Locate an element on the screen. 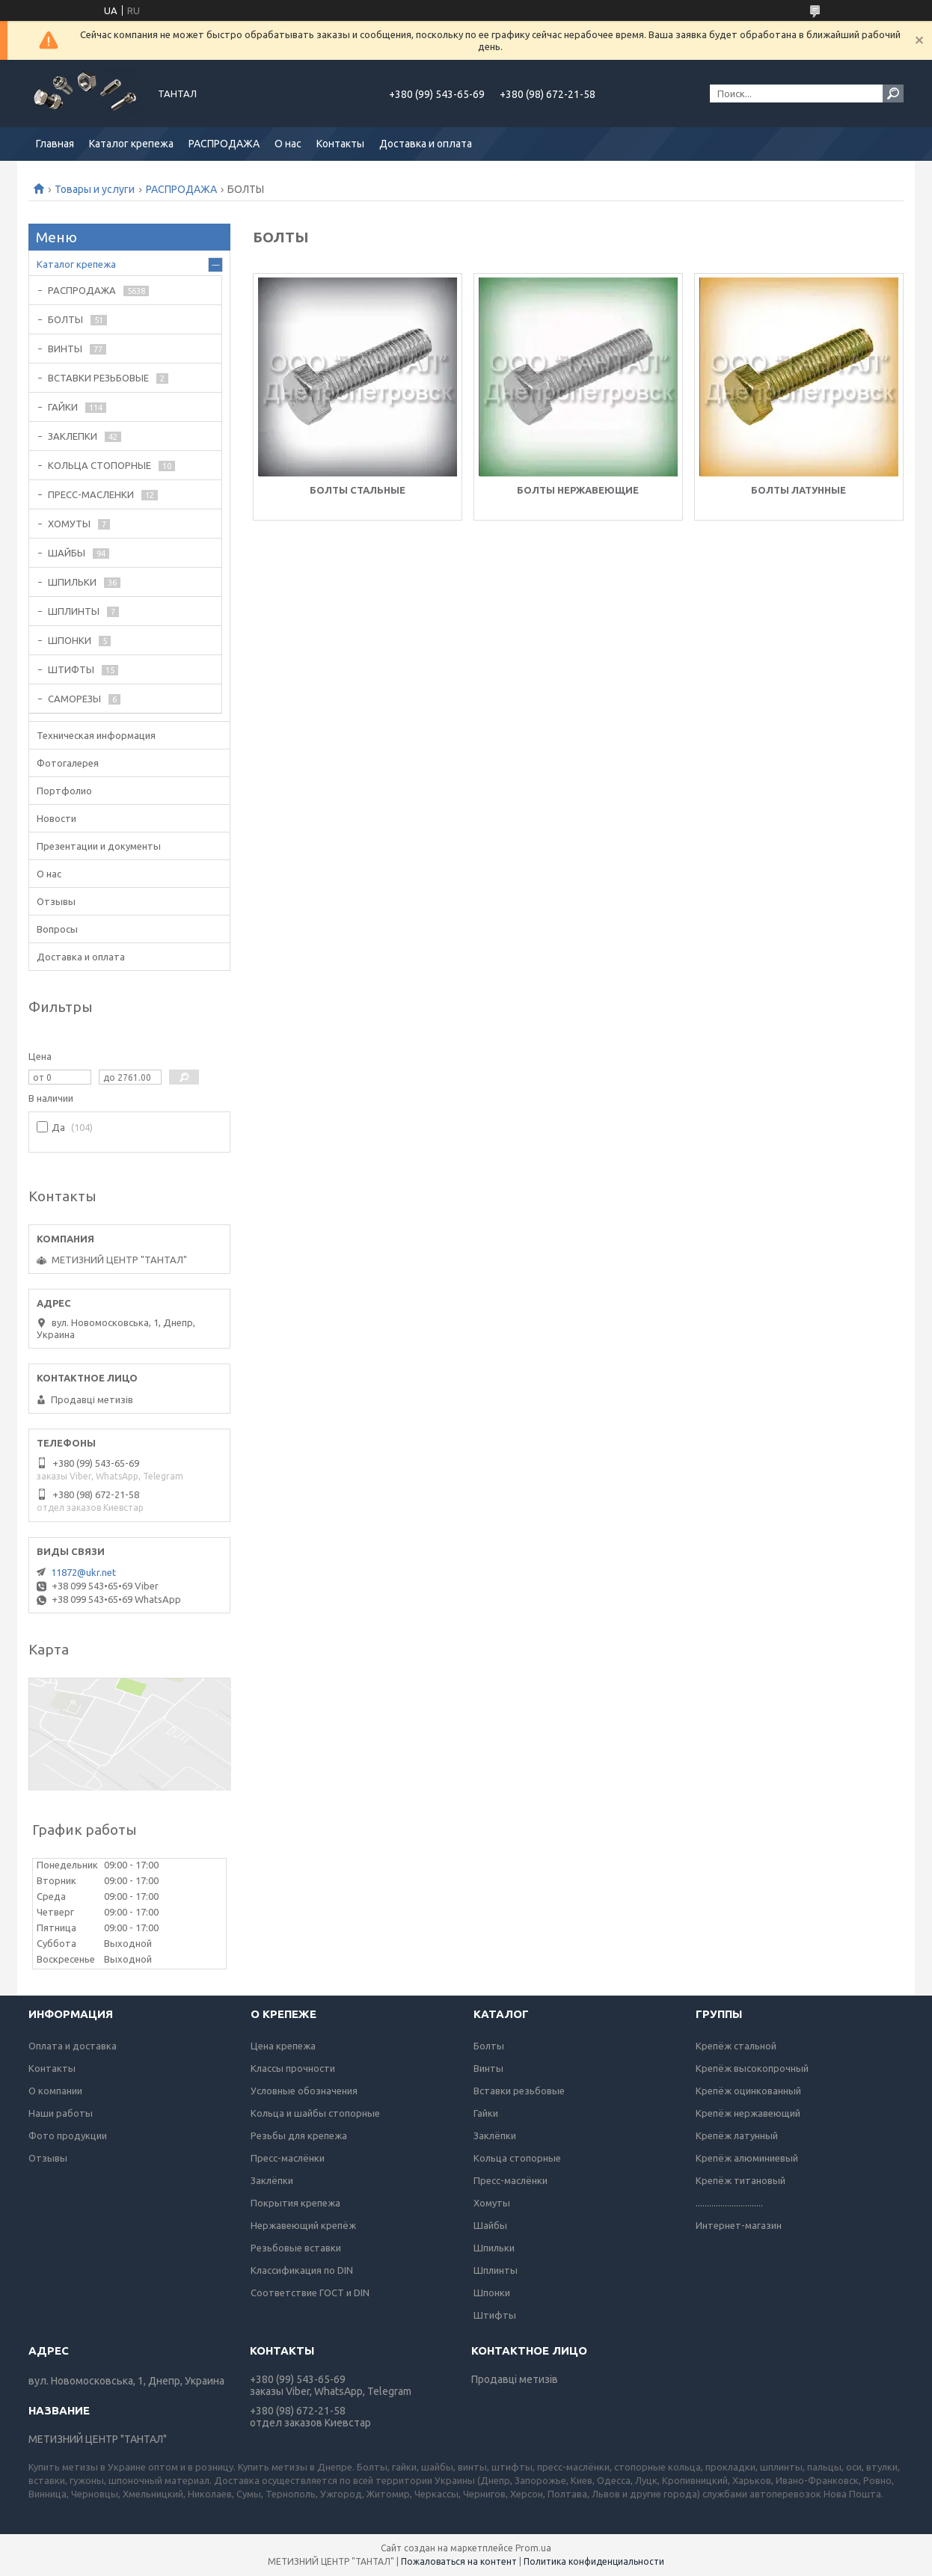 The width and height of the screenshot is (932, 2576). ГАЙКИ is located at coordinates (63, 407).